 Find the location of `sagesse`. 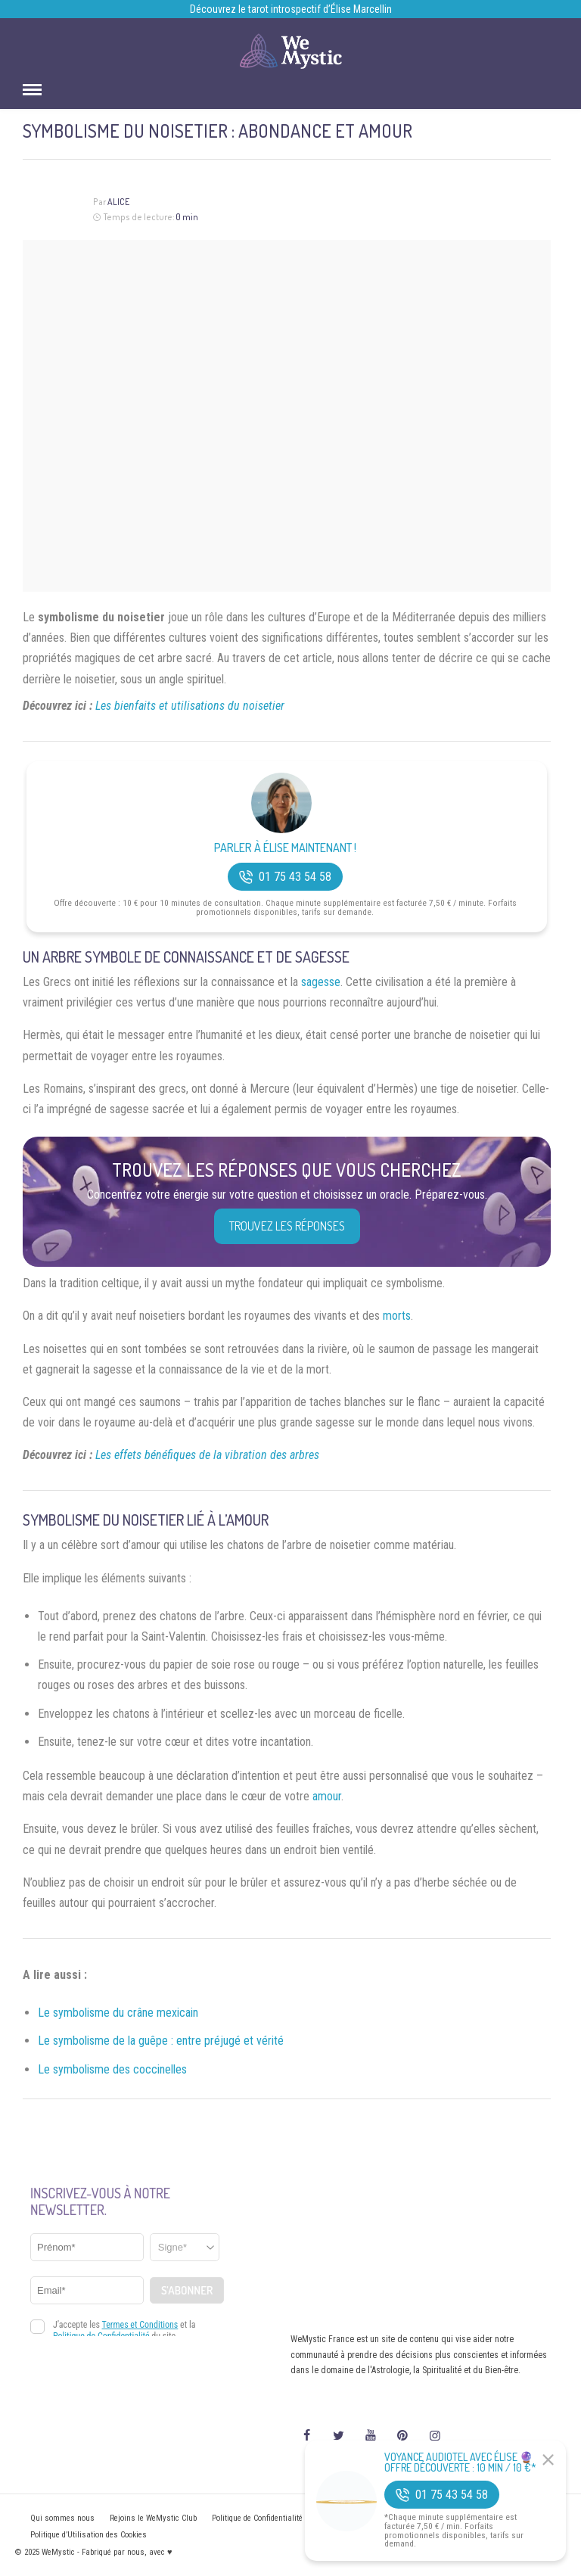

sagesse is located at coordinates (320, 982).